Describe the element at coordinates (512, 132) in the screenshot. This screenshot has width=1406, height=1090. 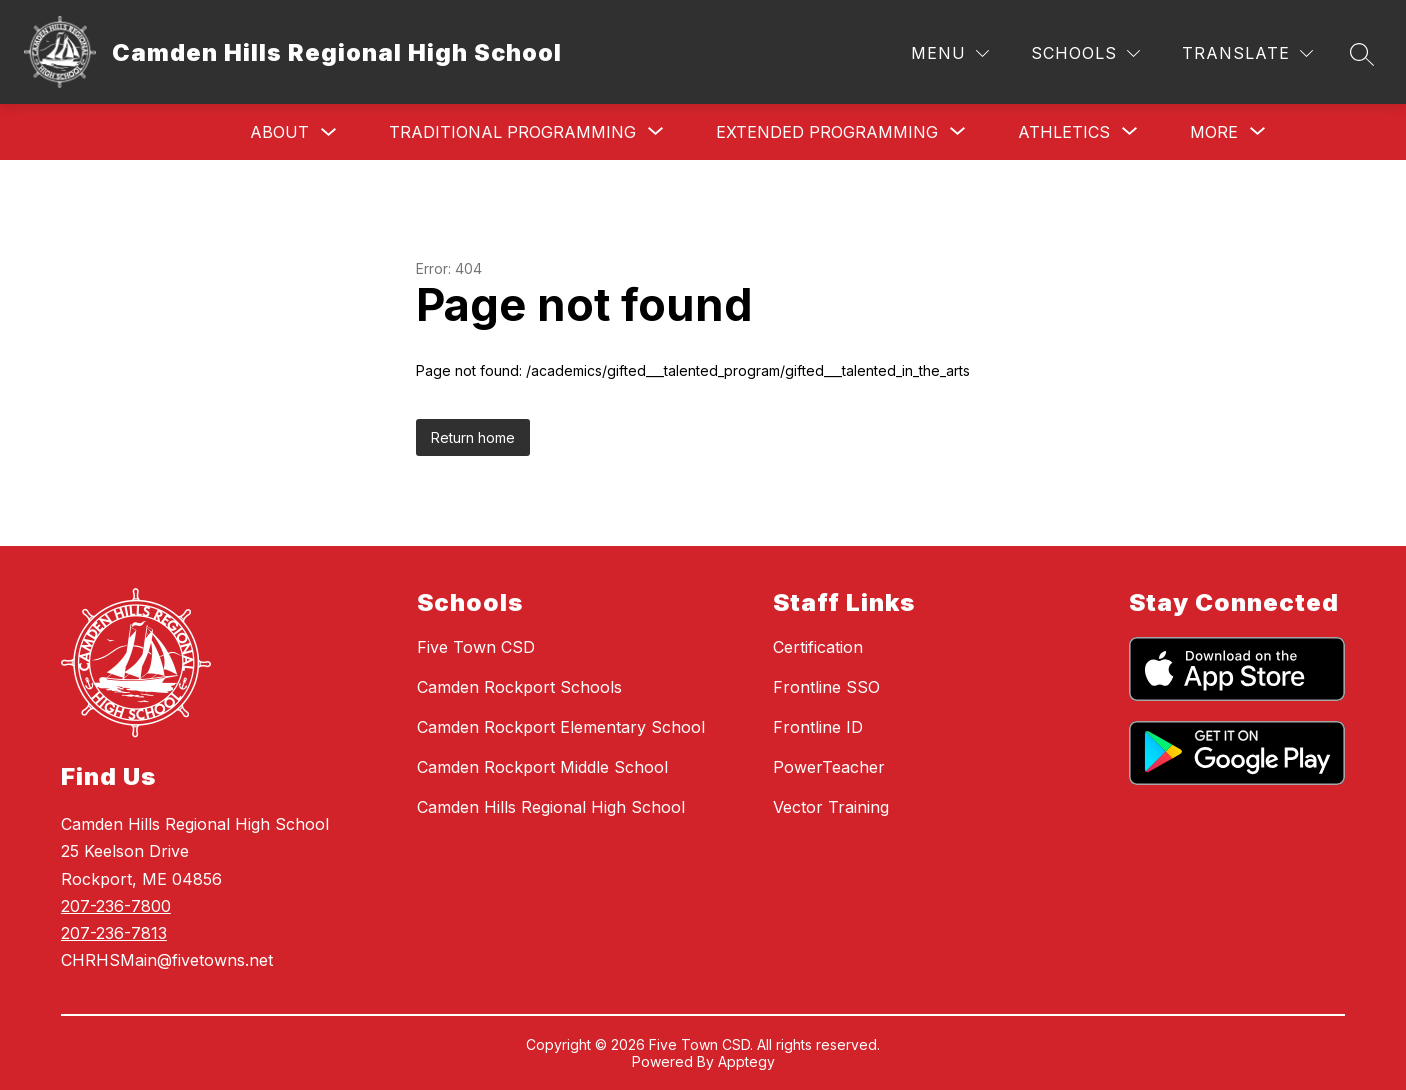
I see `[Show submenu for Traditional Programming]` at that location.